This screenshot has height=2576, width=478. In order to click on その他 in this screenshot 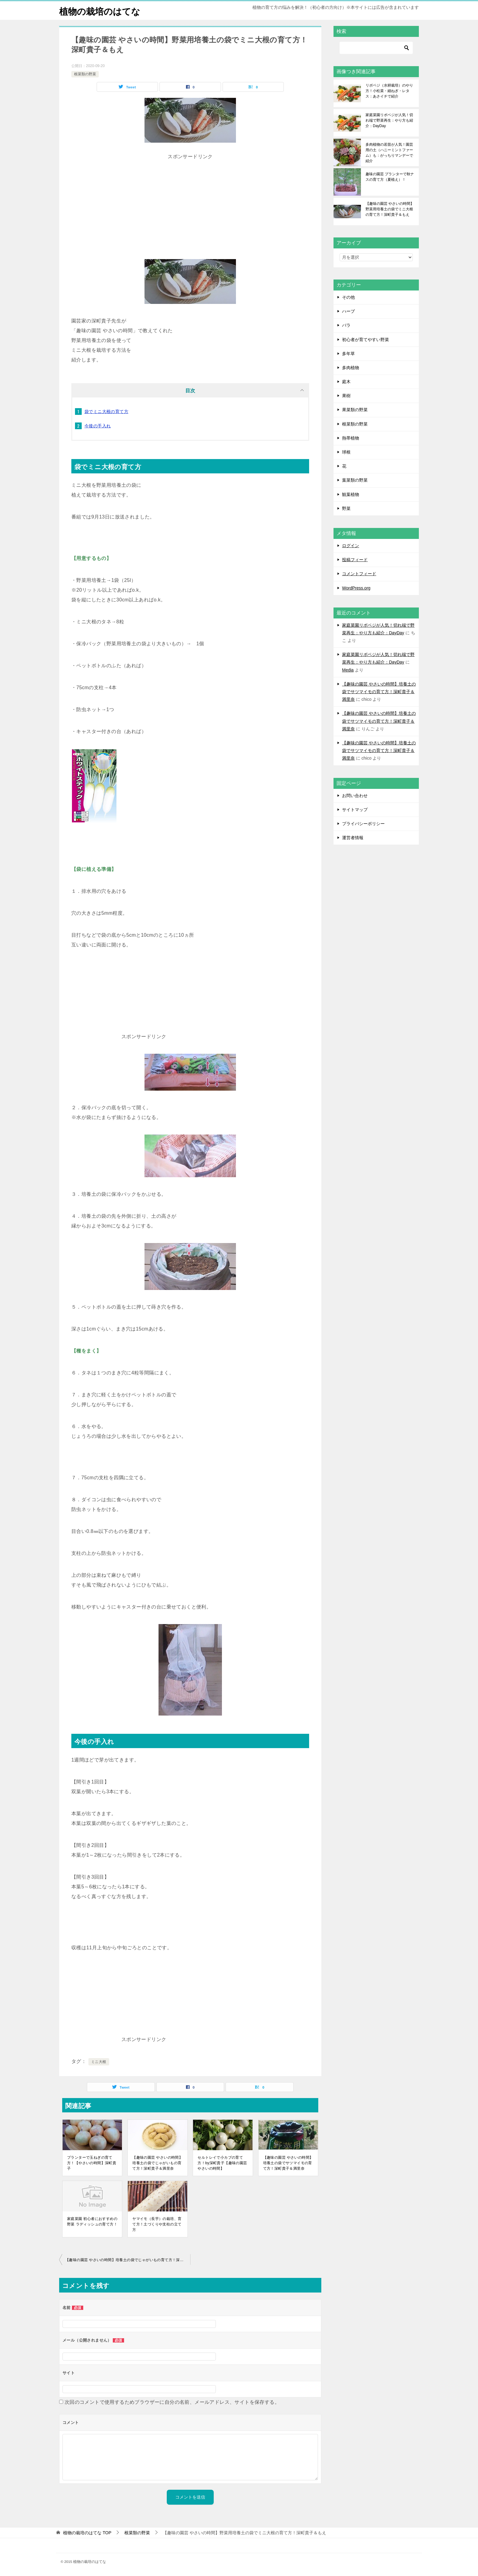, I will do `click(348, 297)`.